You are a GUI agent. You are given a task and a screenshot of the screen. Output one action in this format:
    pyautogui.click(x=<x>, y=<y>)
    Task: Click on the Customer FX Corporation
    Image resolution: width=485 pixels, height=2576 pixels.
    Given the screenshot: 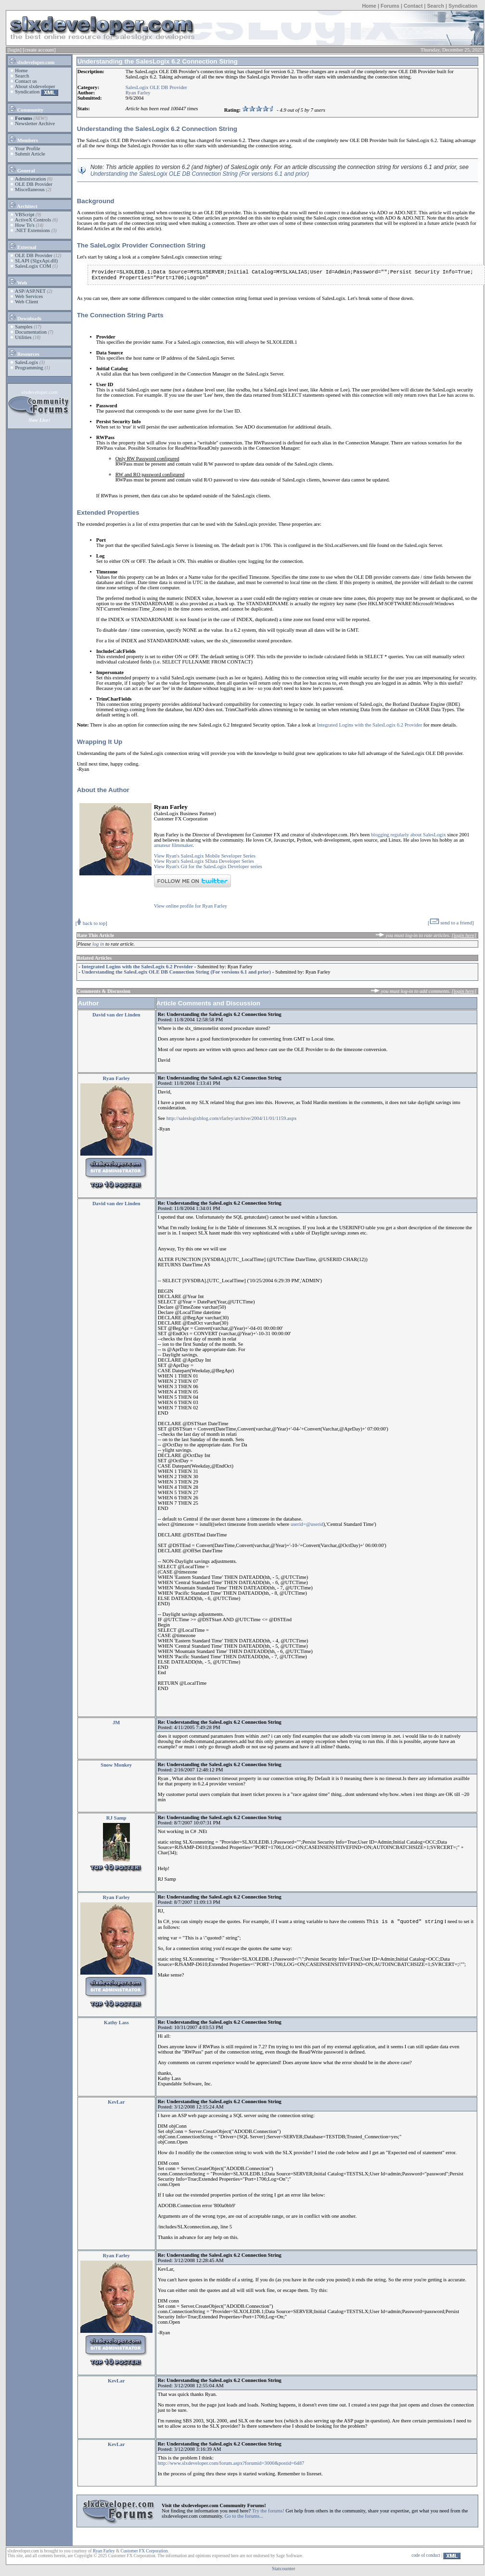 What is the action you would take?
    pyautogui.click(x=143, y=2551)
    